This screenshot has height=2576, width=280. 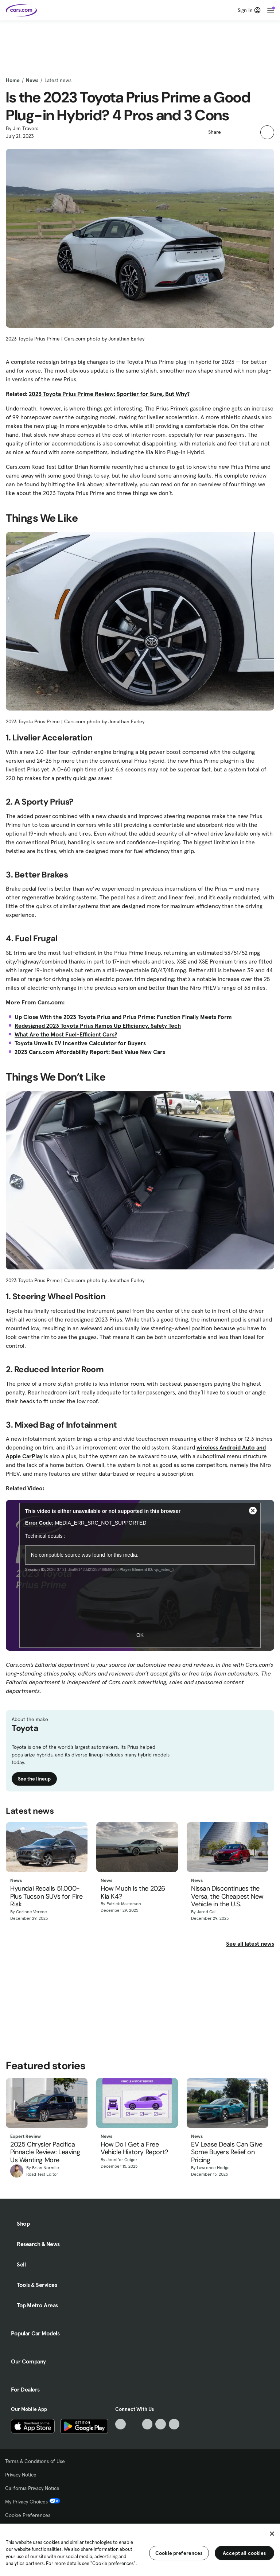 What do you see at coordinates (27, 2515) in the screenshot?
I see `Cookie Preferences` at bounding box center [27, 2515].